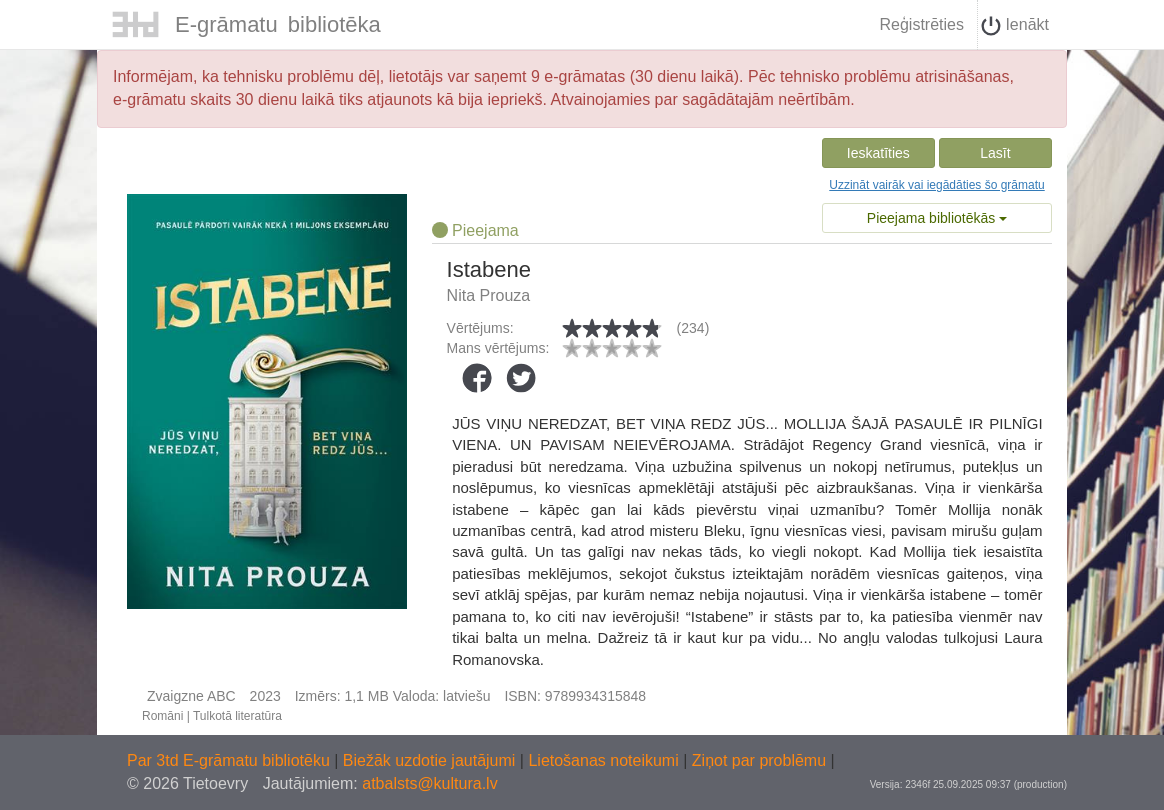  I want to click on Biežāk uzdotie jautājumi, so click(431, 760).